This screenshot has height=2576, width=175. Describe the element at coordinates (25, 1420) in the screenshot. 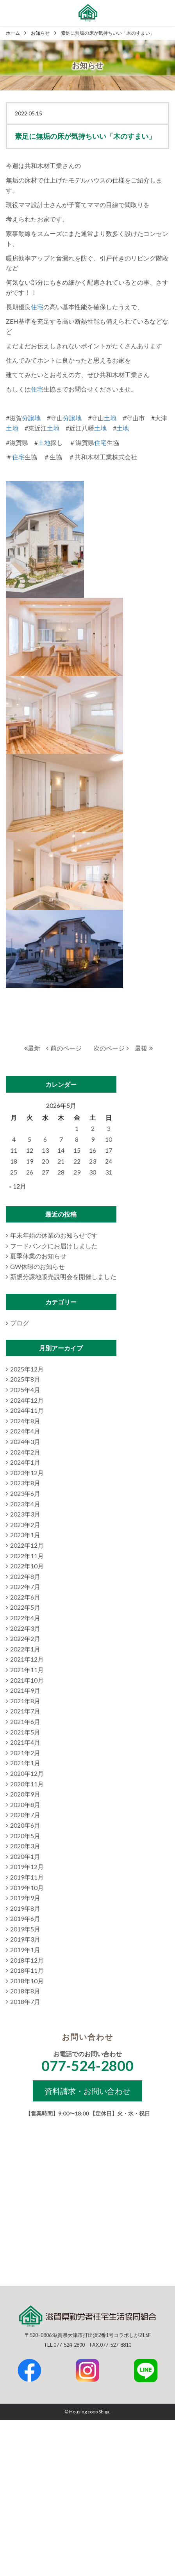

I see `2024年8月` at that location.